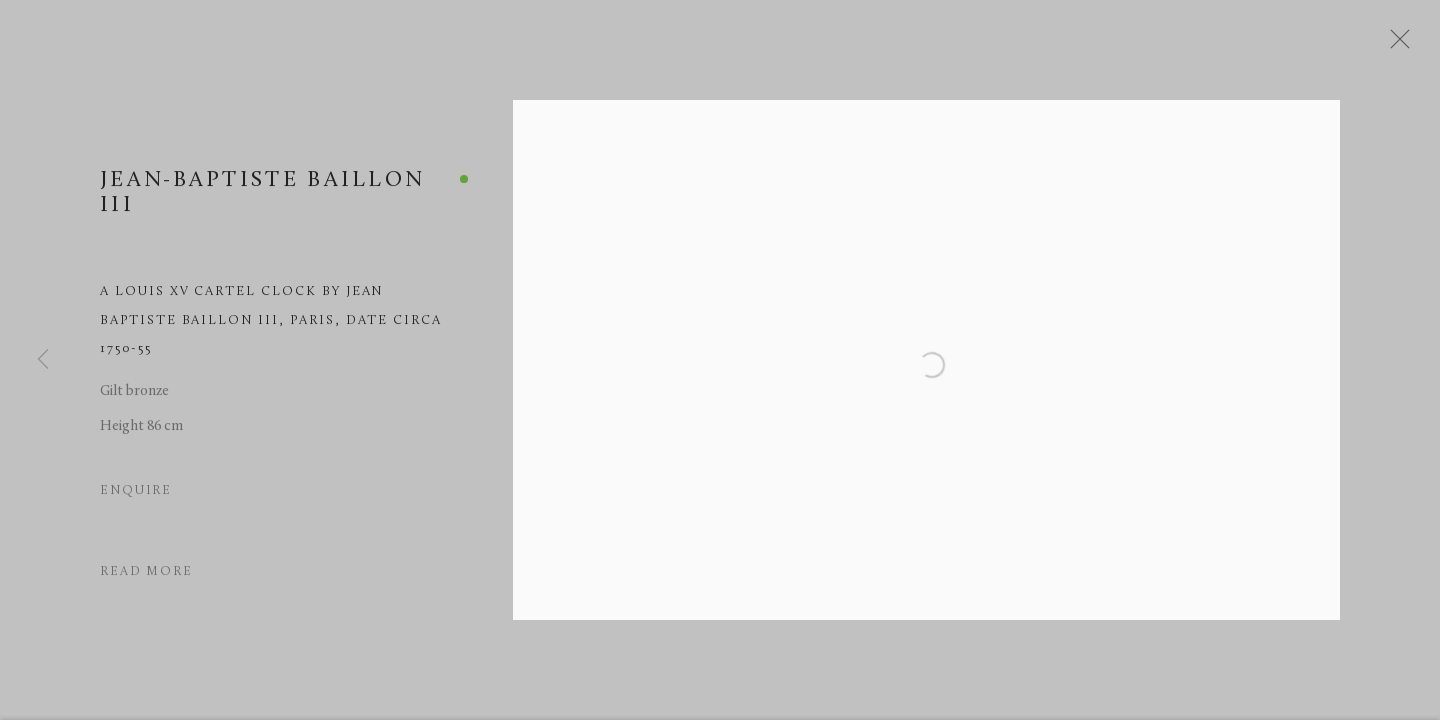 This screenshot has width=1440, height=720. I want to click on Enquire [button], so click(136, 498).